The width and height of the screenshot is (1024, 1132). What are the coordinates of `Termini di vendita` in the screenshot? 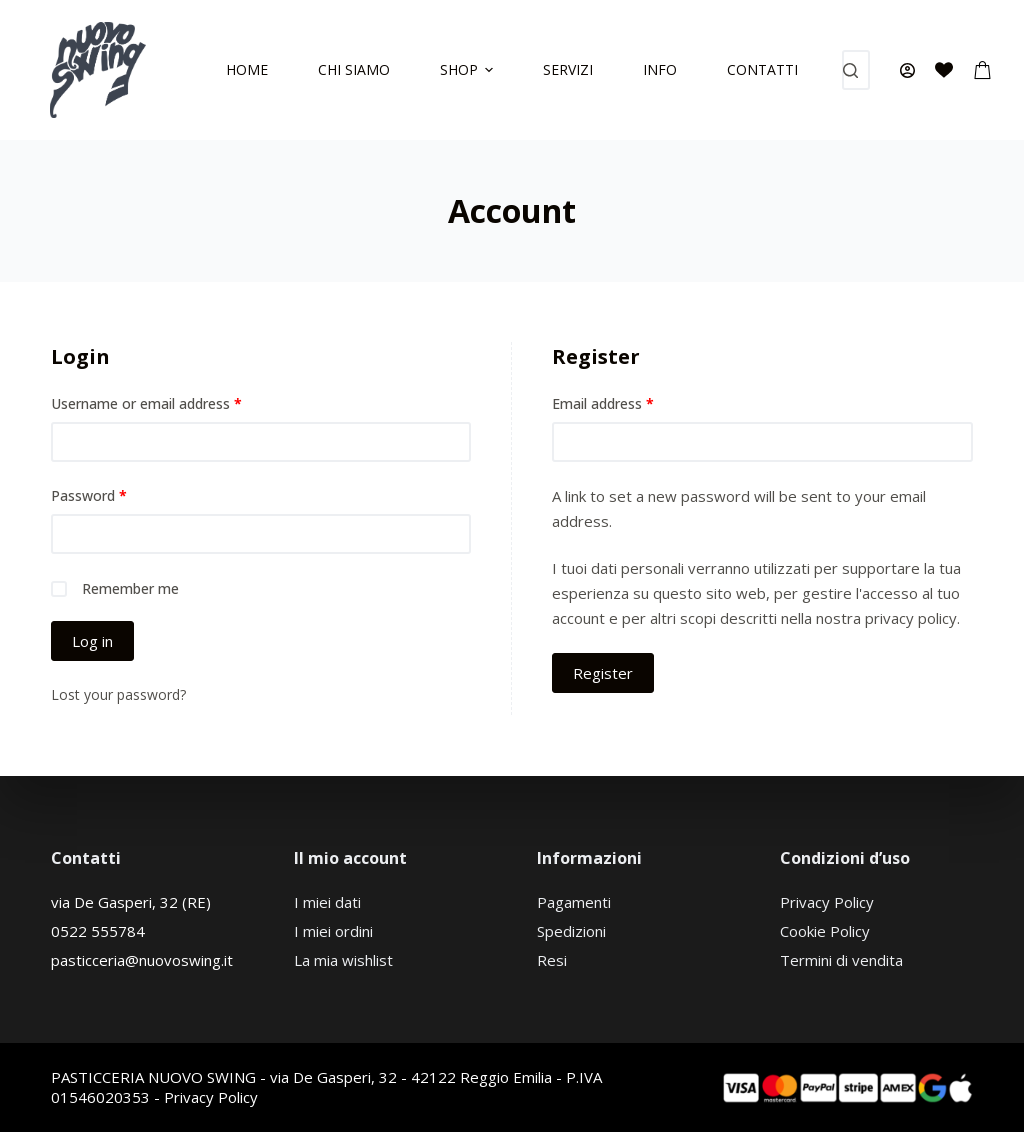 It's located at (841, 960).